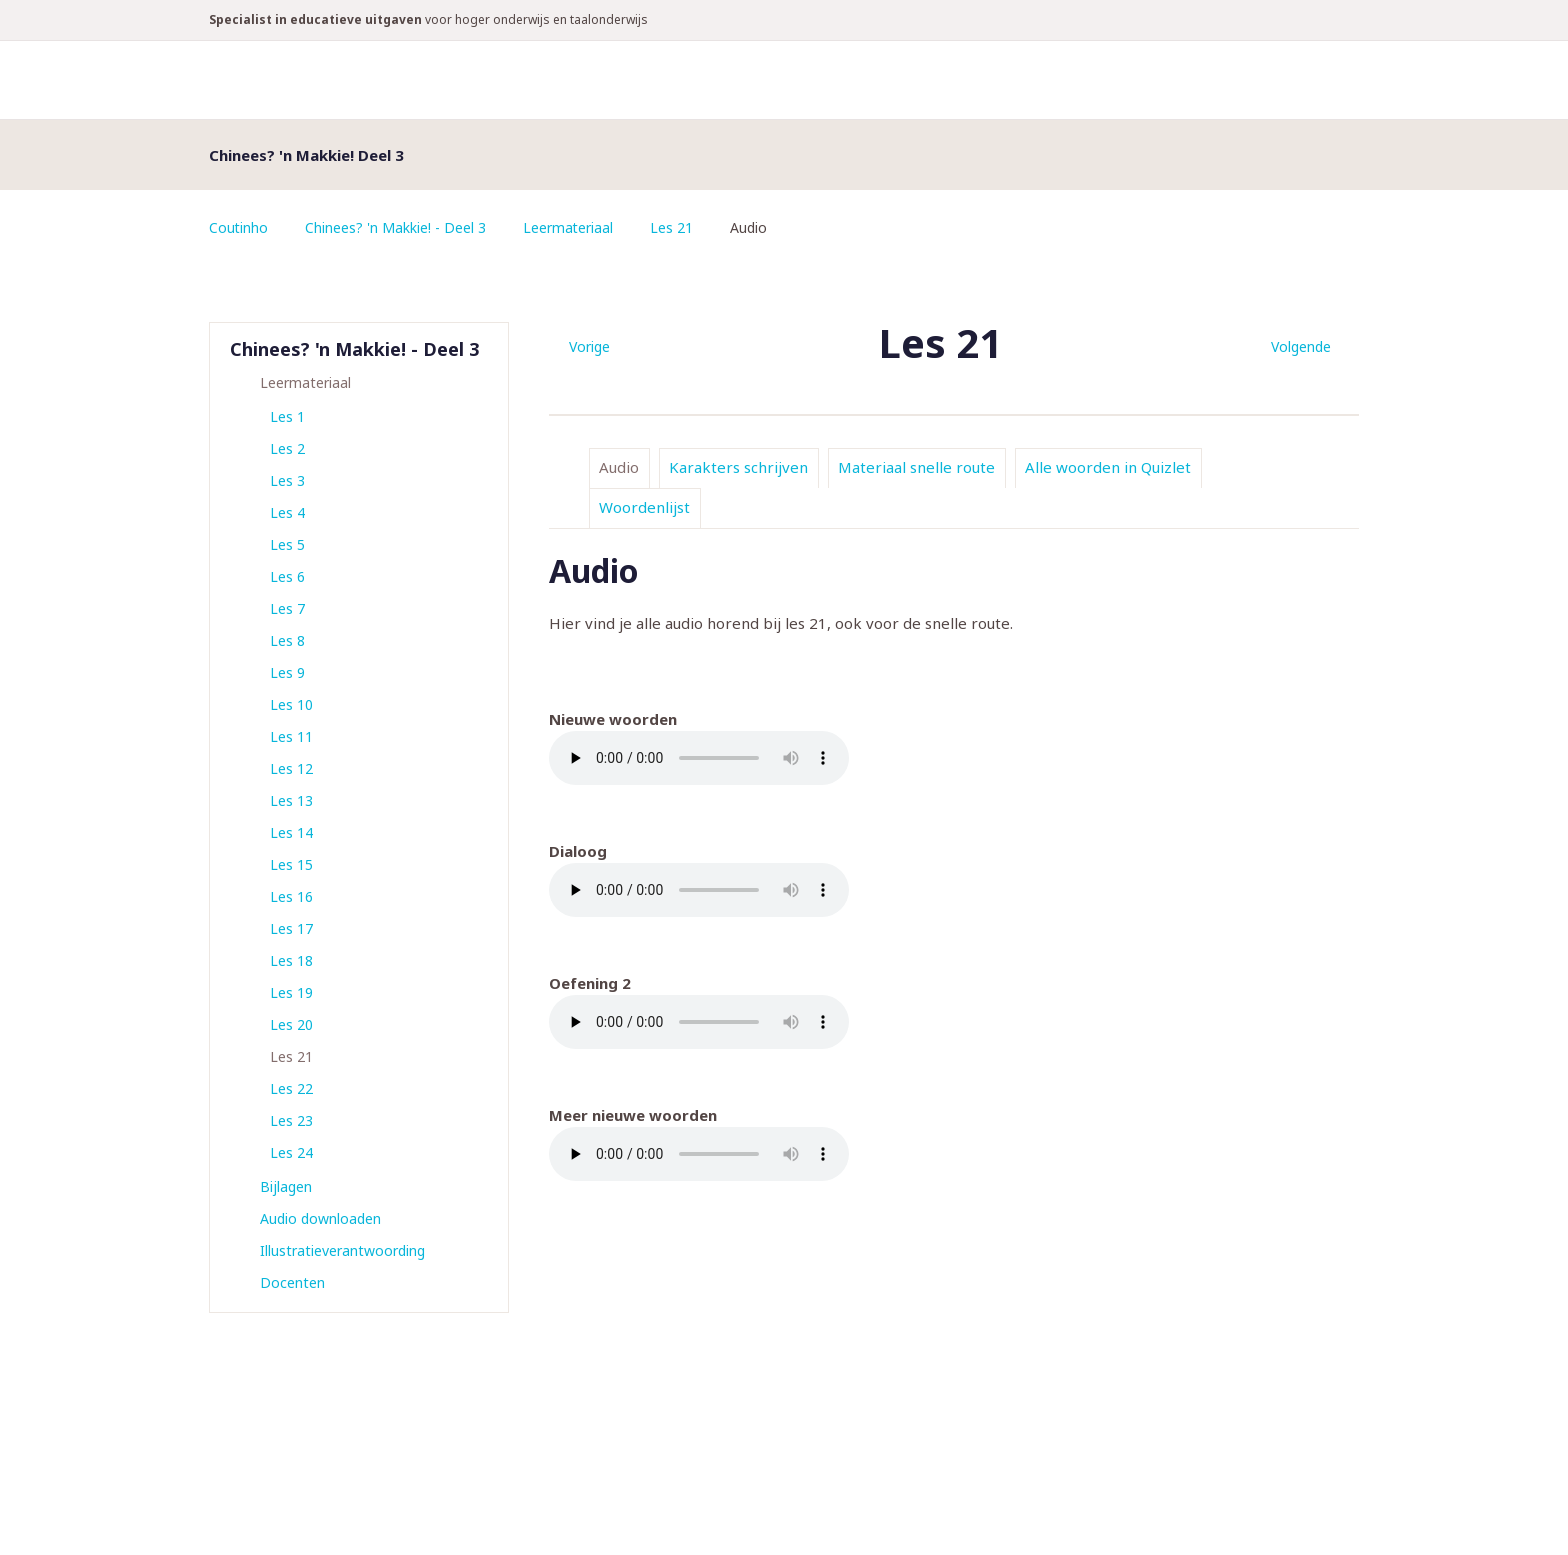  I want to click on Leermateriaal, so click(569, 227).